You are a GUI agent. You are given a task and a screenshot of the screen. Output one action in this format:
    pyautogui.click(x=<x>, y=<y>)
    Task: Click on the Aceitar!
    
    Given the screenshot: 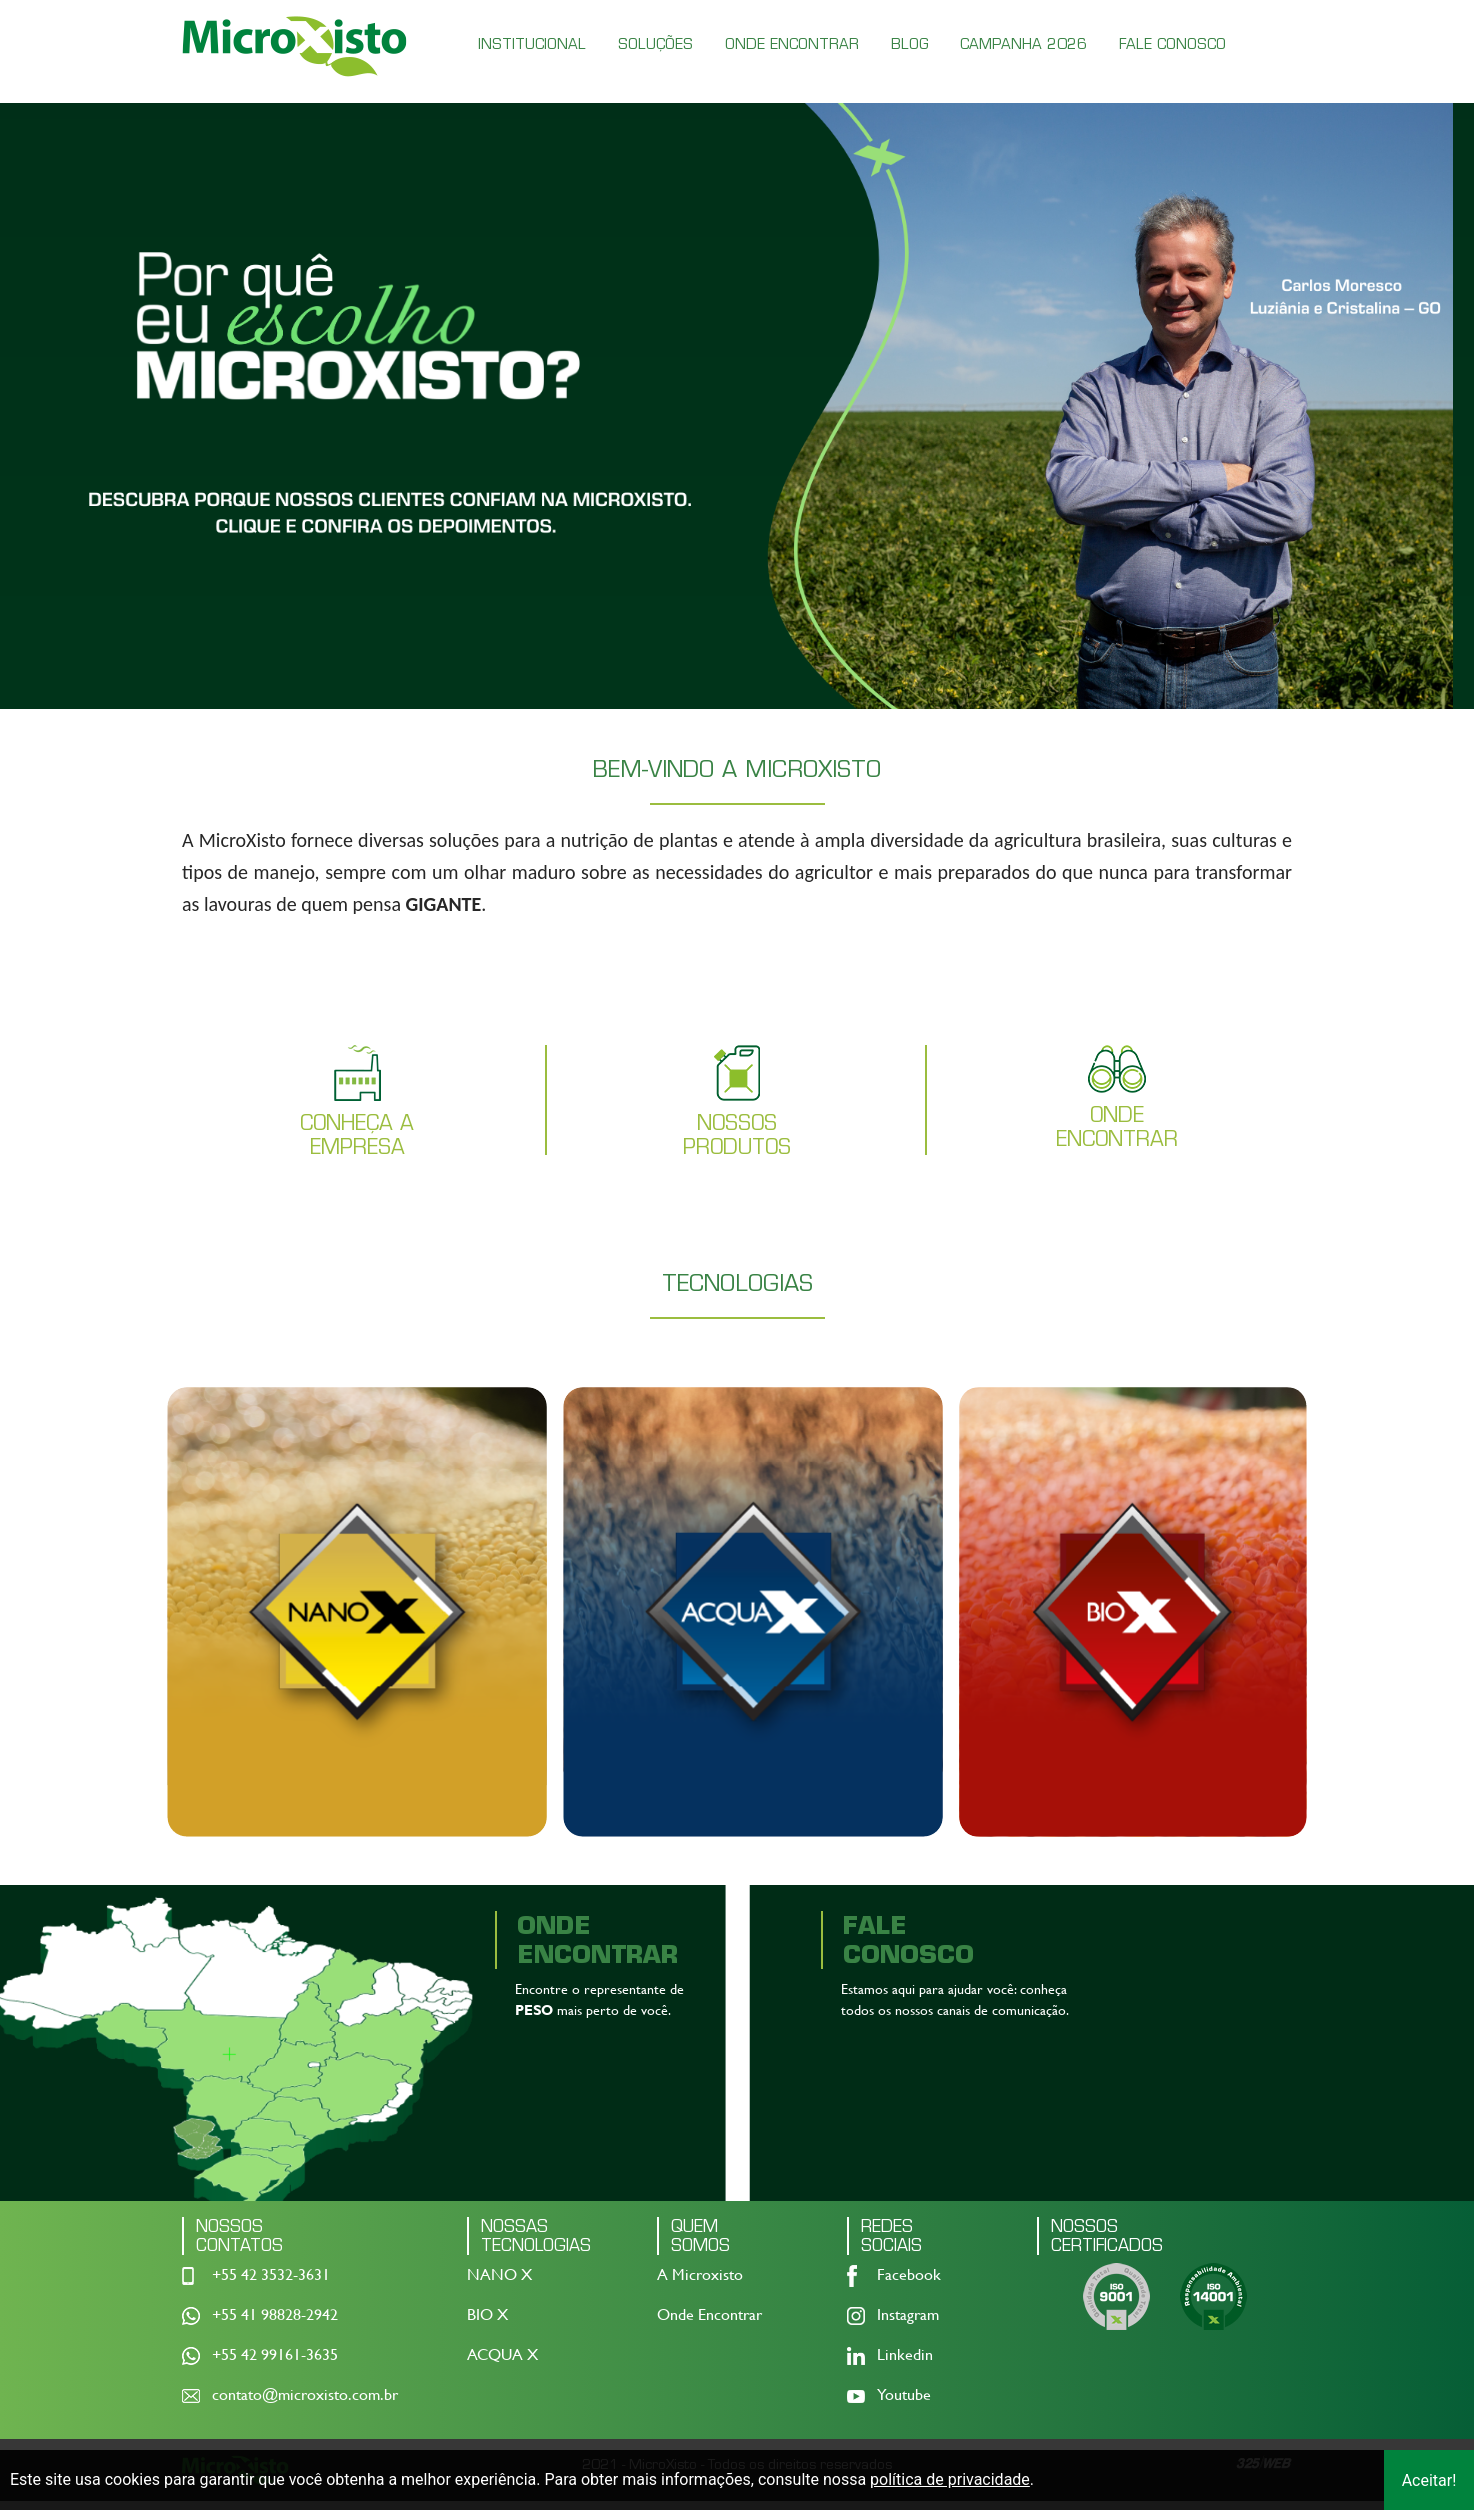 What is the action you would take?
    pyautogui.click(x=1429, y=2480)
    